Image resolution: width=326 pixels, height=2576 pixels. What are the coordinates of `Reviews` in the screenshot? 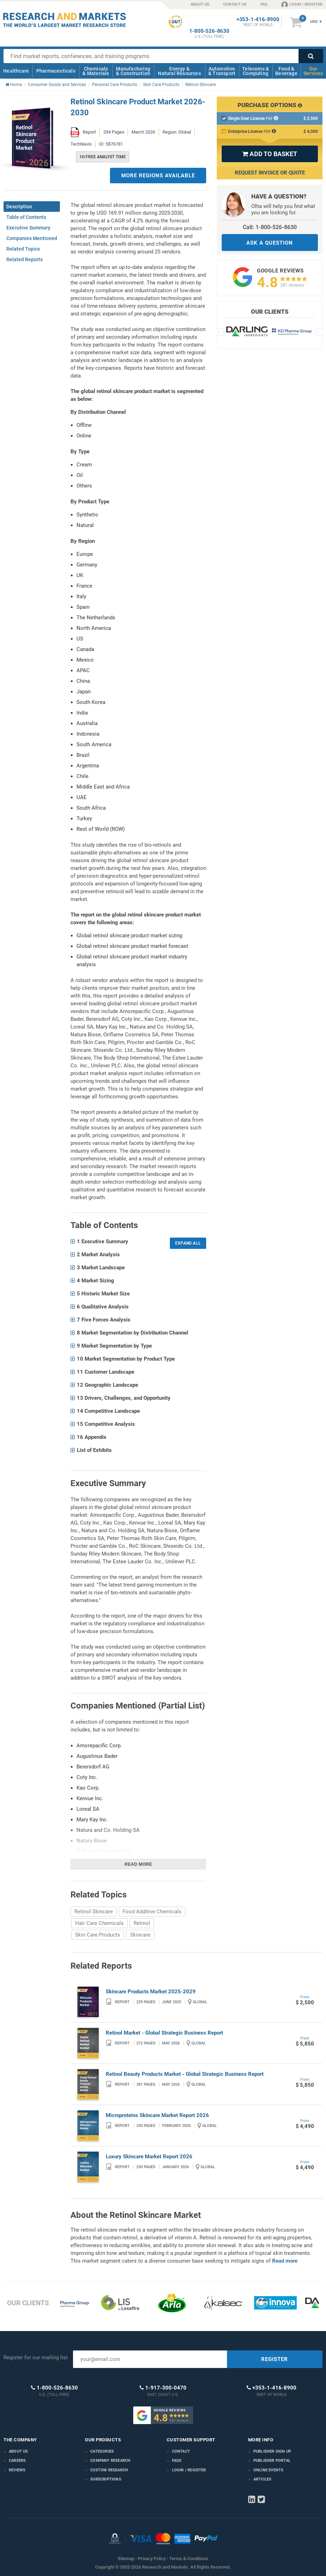 It's located at (17, 2470).